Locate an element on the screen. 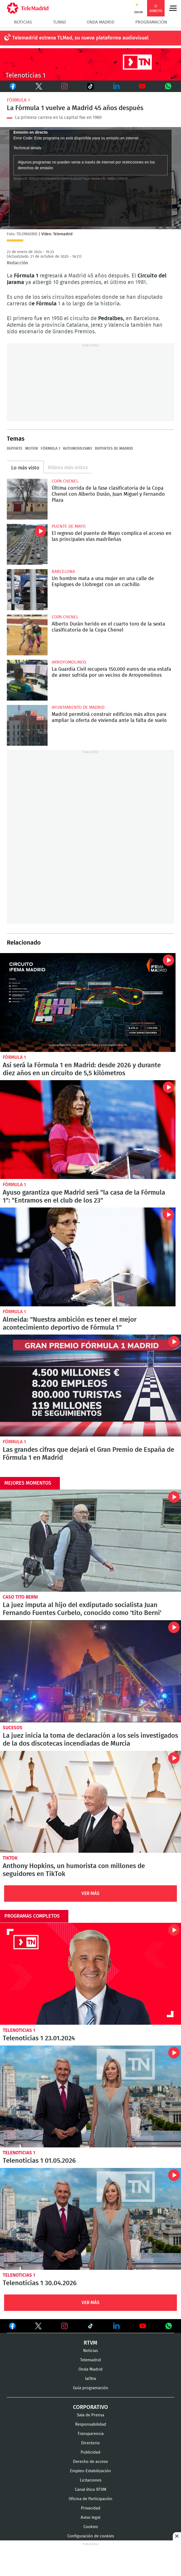 This screenshot has height=2576, width=181. Configuración de cookies is located at coordinates (90, 2536).